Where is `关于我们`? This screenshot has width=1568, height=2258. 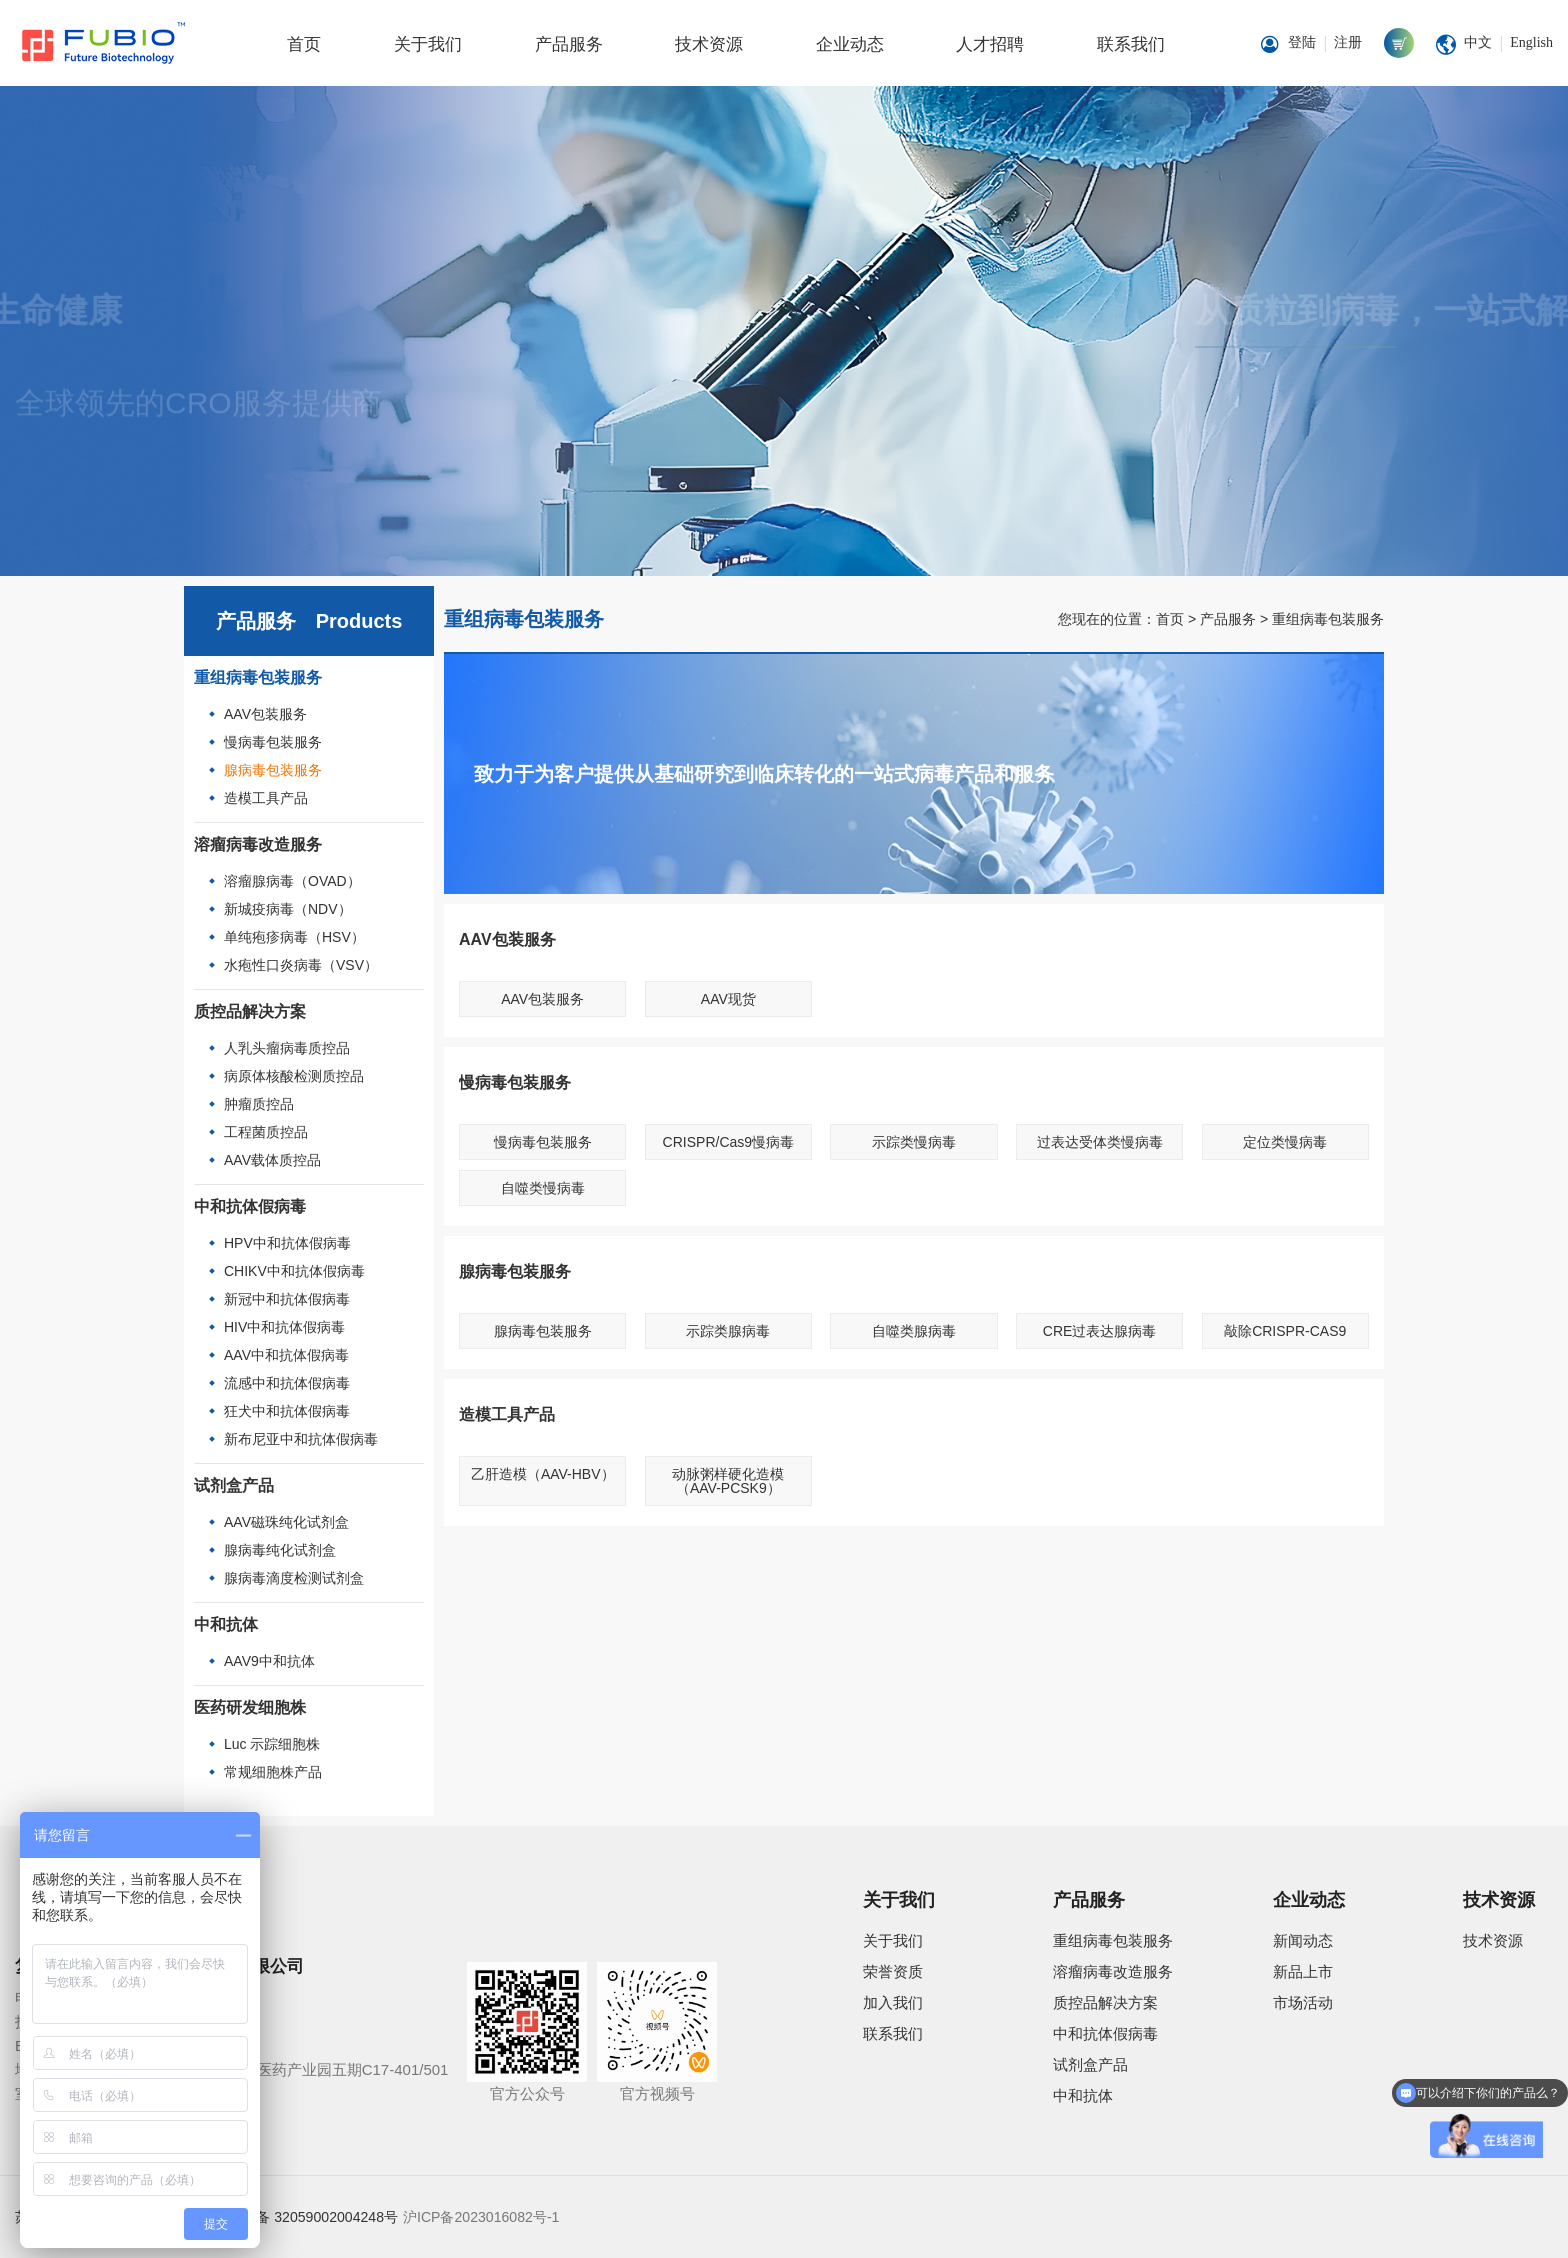 关于我们 is located at coordinates (428, 44).